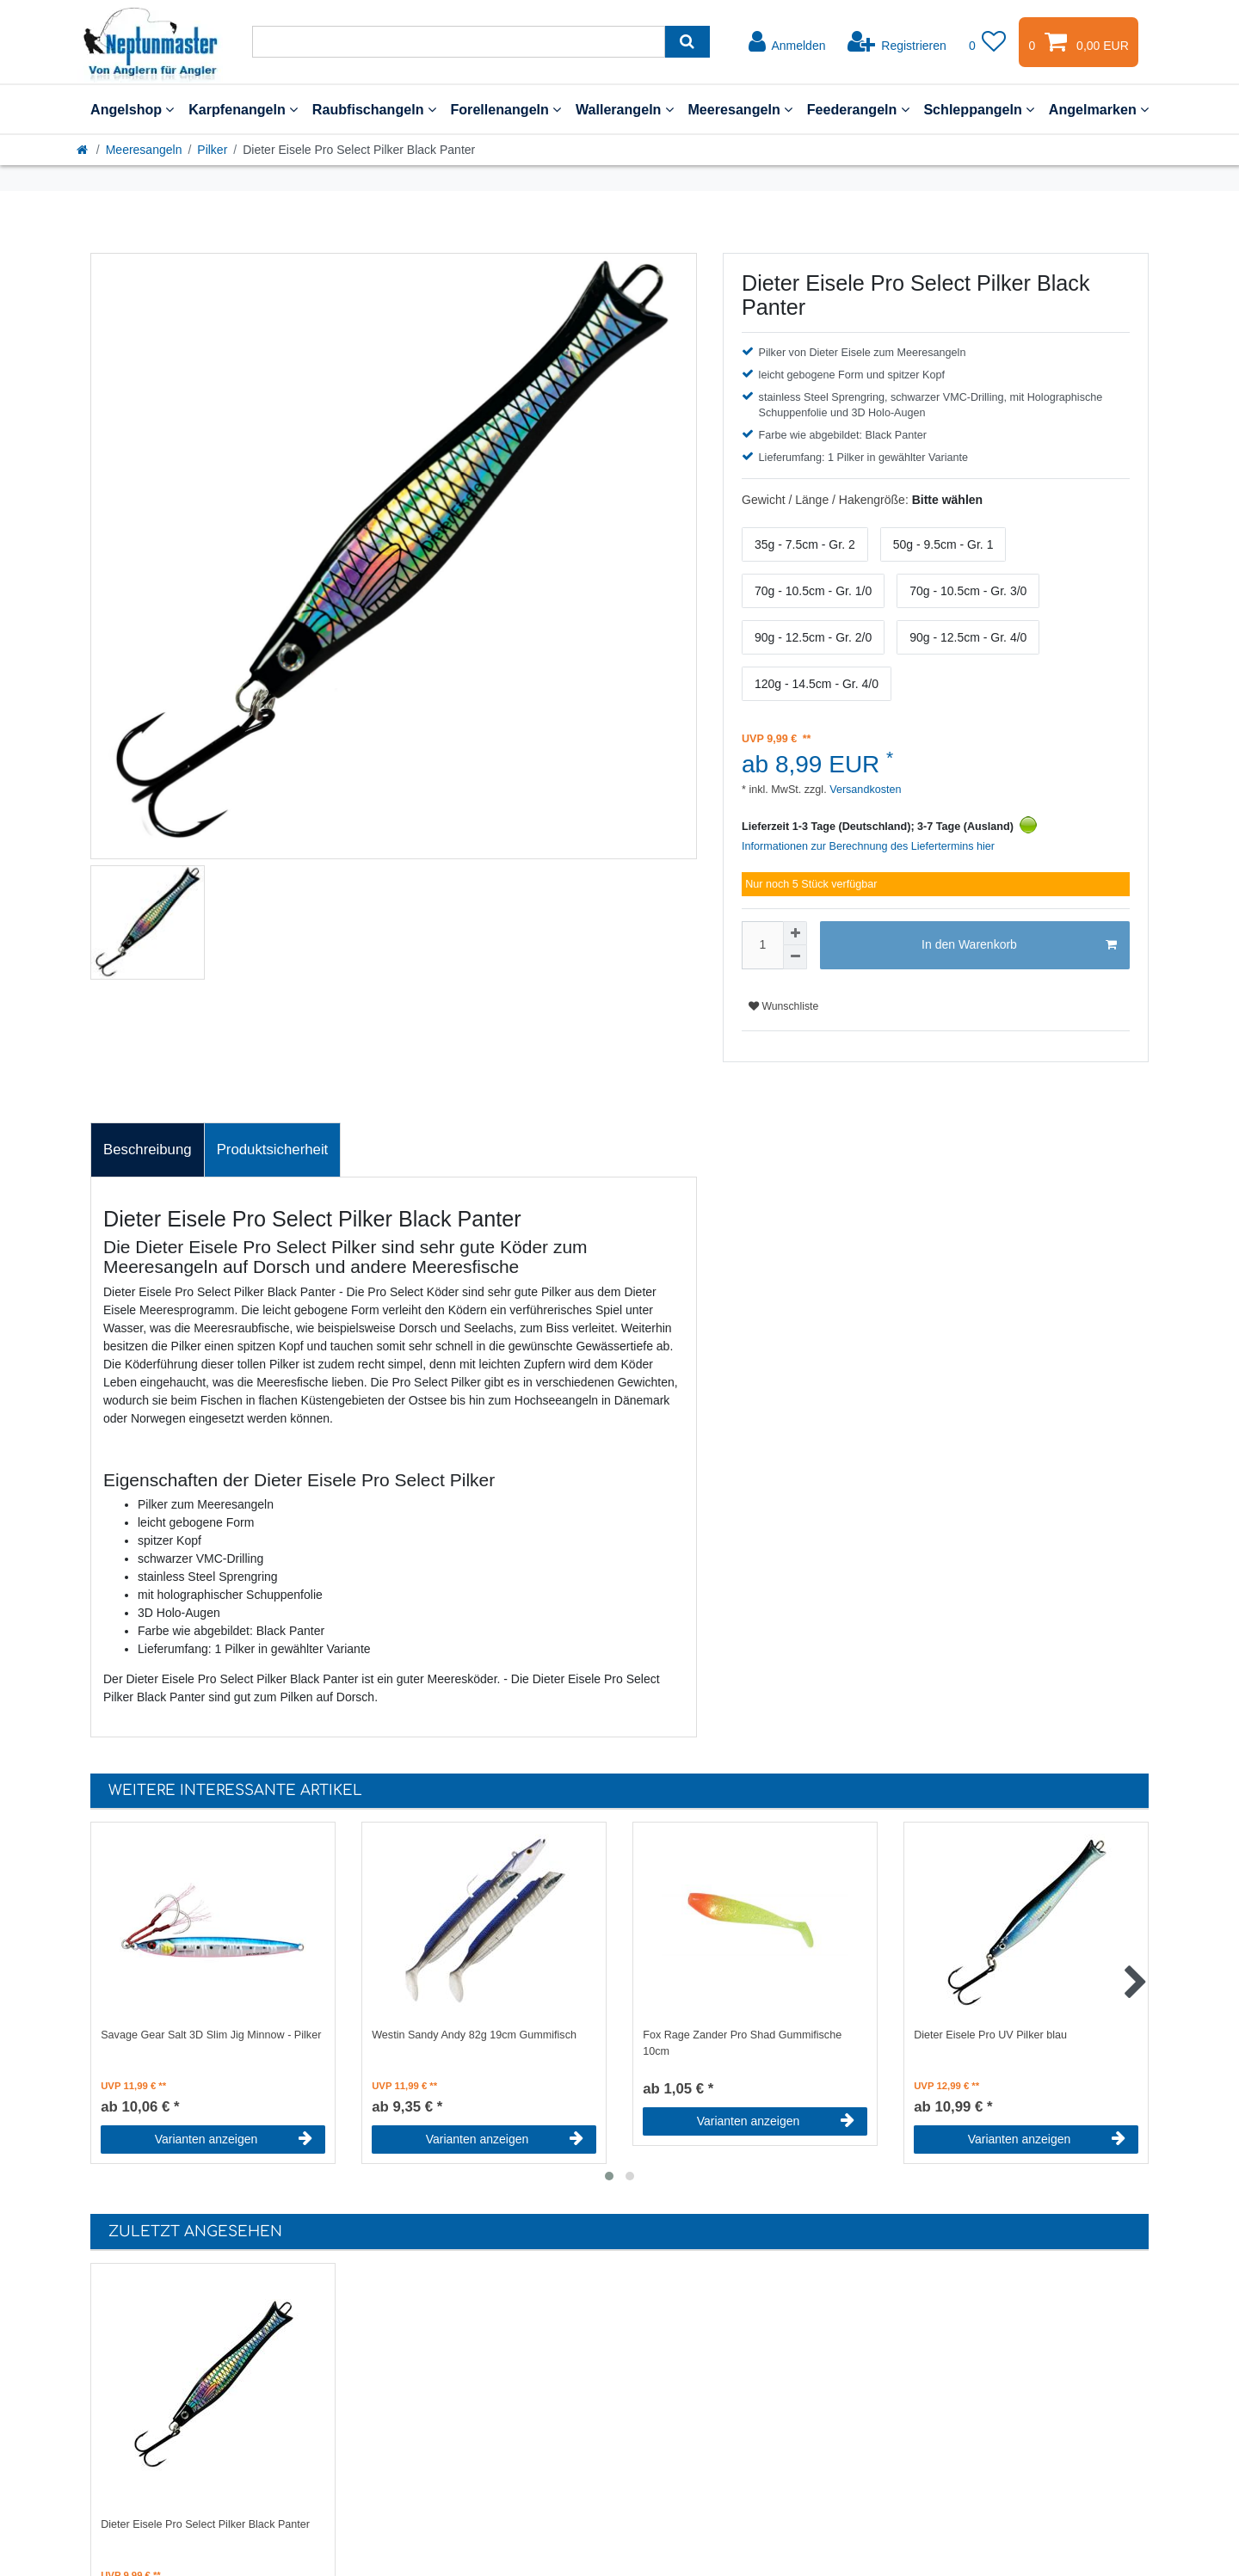  I want to click on [Wunschliste], so click(987, 42).